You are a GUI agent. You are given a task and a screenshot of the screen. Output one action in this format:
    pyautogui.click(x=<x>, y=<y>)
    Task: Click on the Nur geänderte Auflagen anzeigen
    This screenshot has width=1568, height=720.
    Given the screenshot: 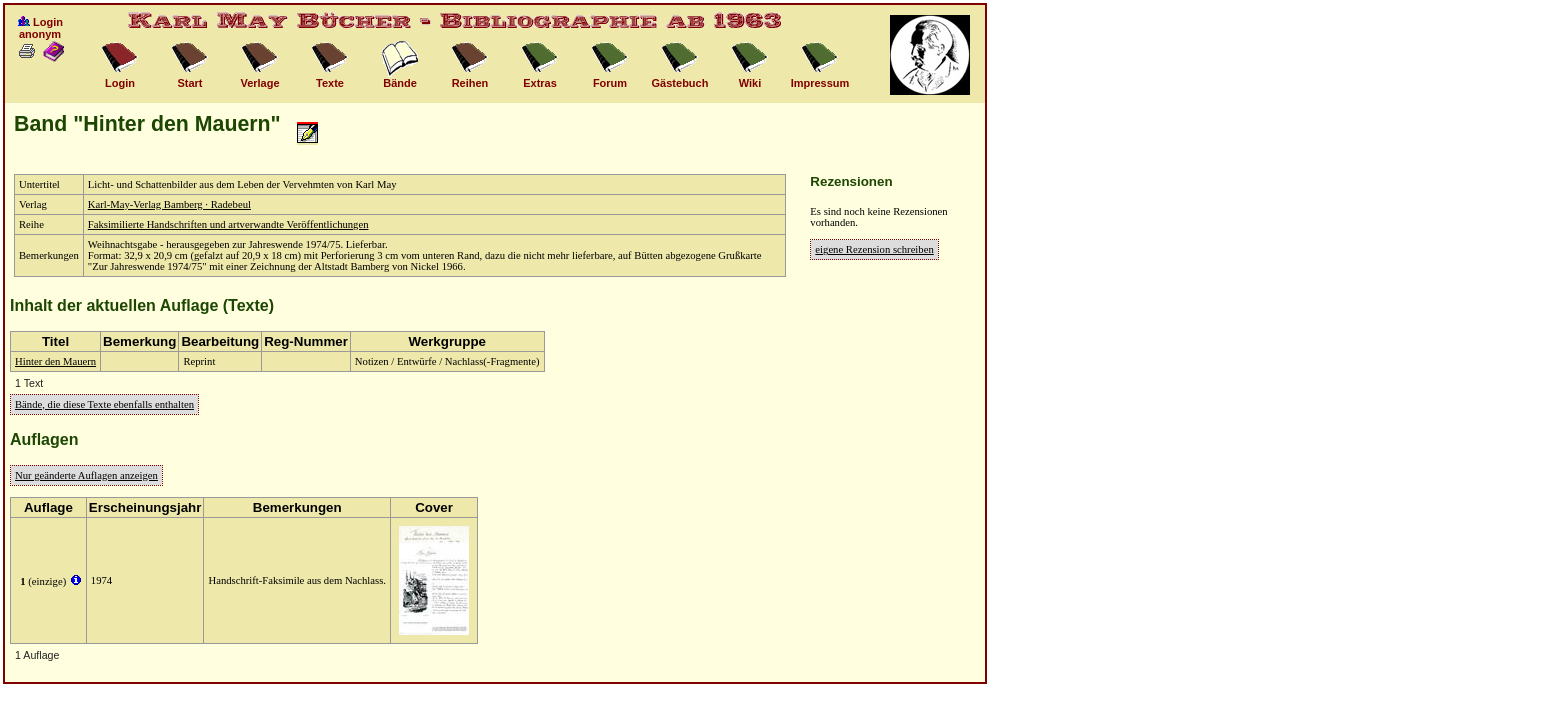 What is the action you would take?
    pyautogui.click(x=86, y=475)
    